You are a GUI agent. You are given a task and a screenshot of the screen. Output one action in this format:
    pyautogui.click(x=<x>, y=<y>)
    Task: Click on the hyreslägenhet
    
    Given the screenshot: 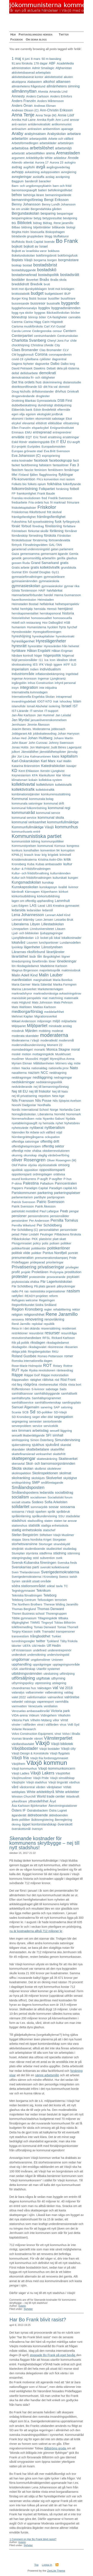 What is the action you would take?
    pyautogui.click(x=23, y=641)
    